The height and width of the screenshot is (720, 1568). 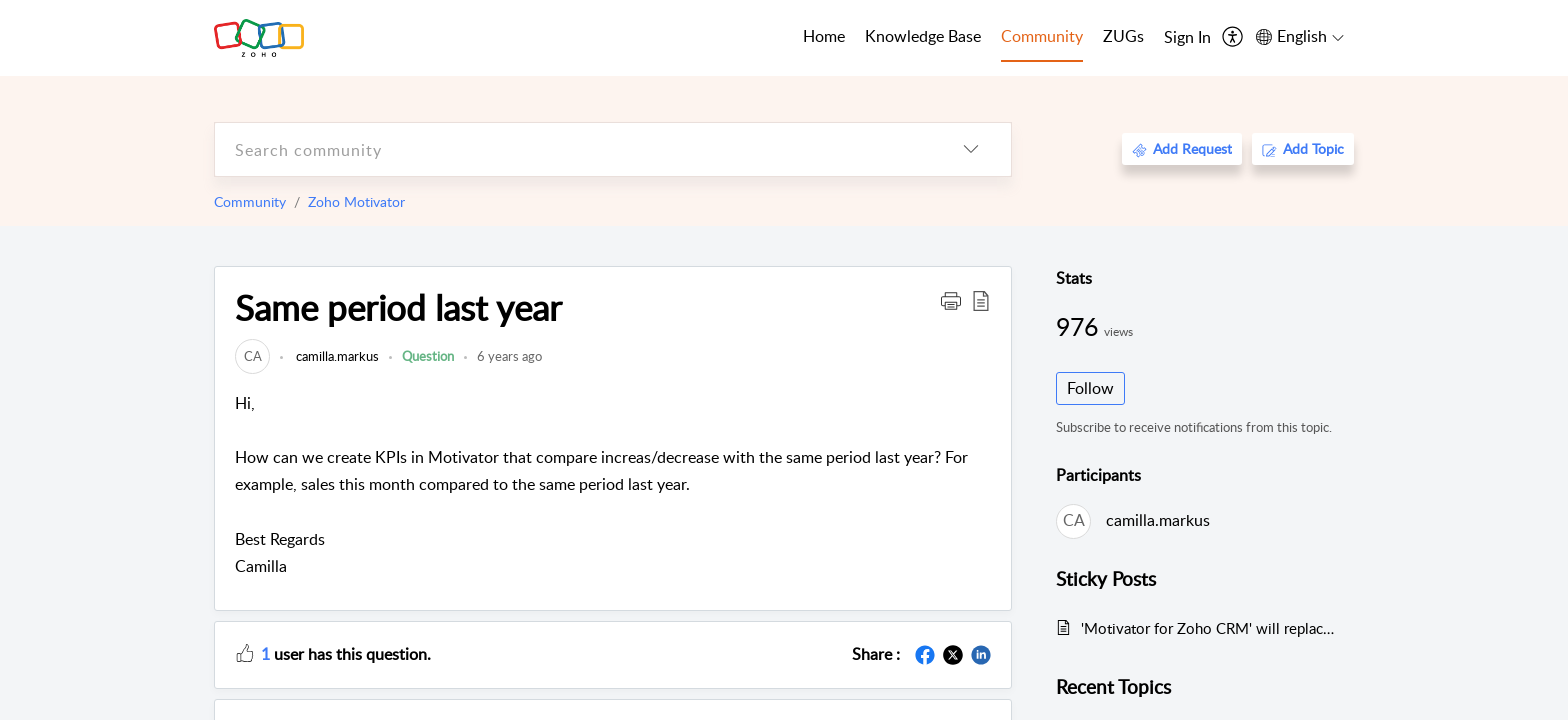 I want to click on [link], so click(x=252, y=356).